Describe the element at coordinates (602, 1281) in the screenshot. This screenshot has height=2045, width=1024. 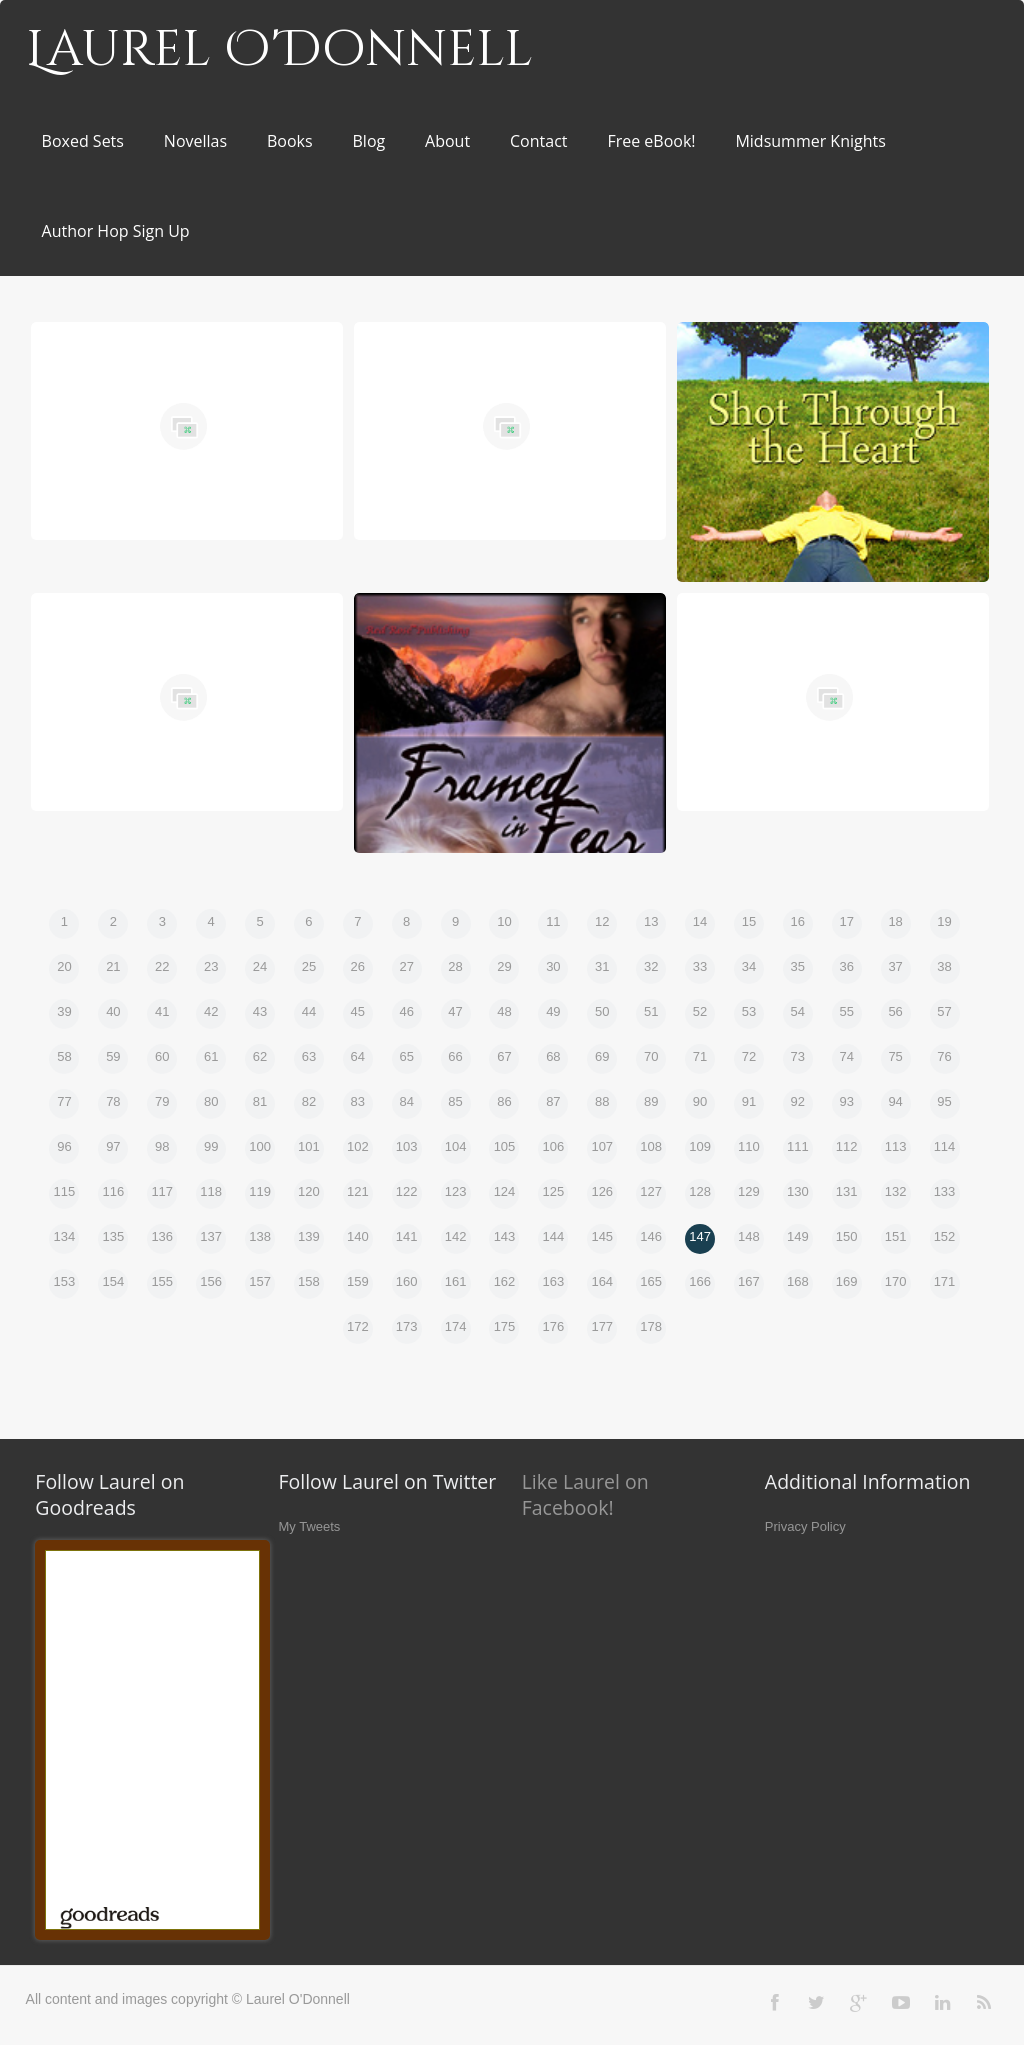
I see `164` at that location.